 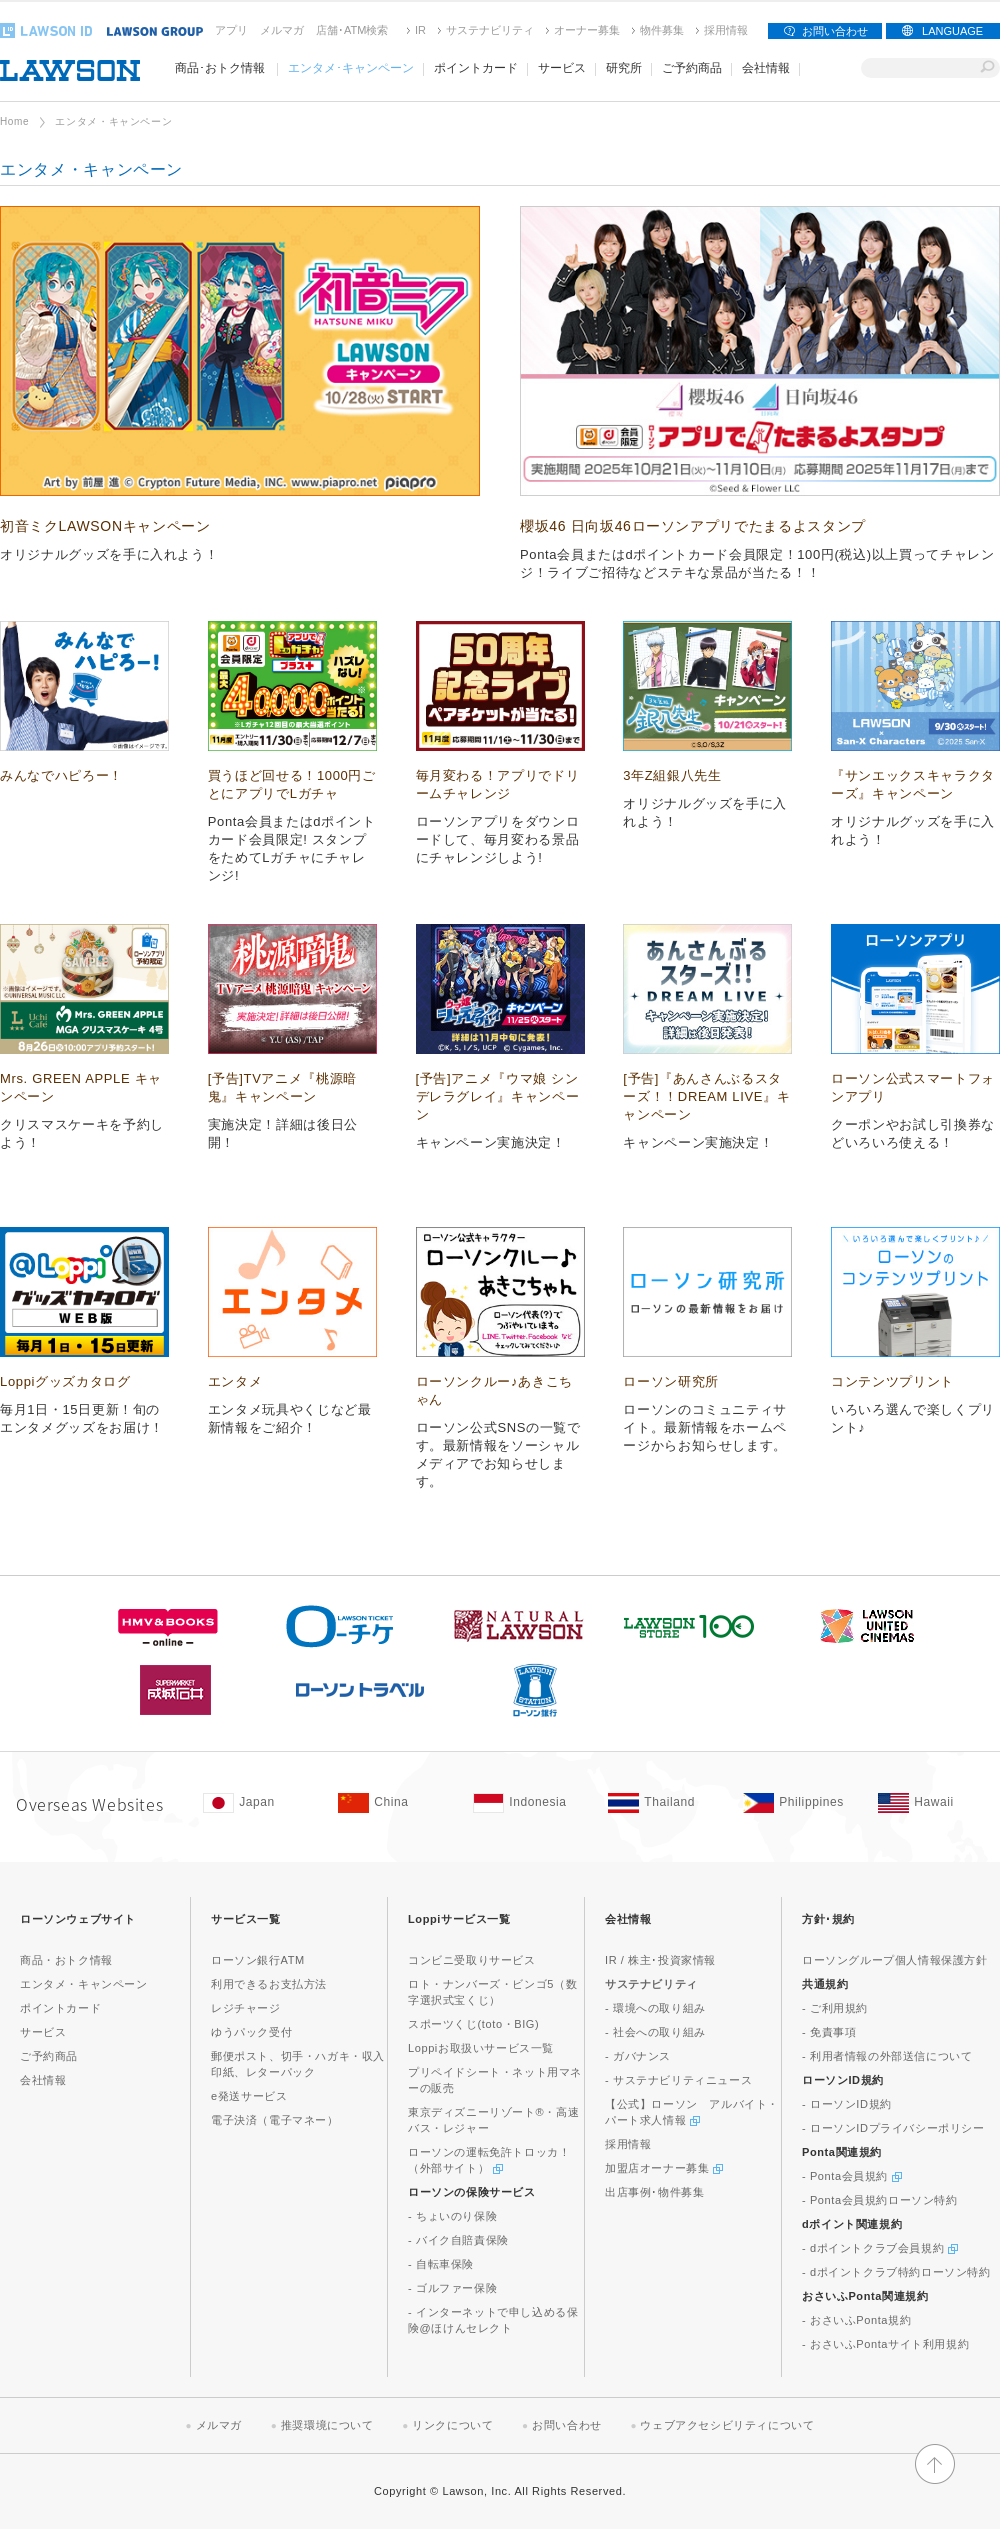 I want to click on メルマガ, so click(x=282, y=30).